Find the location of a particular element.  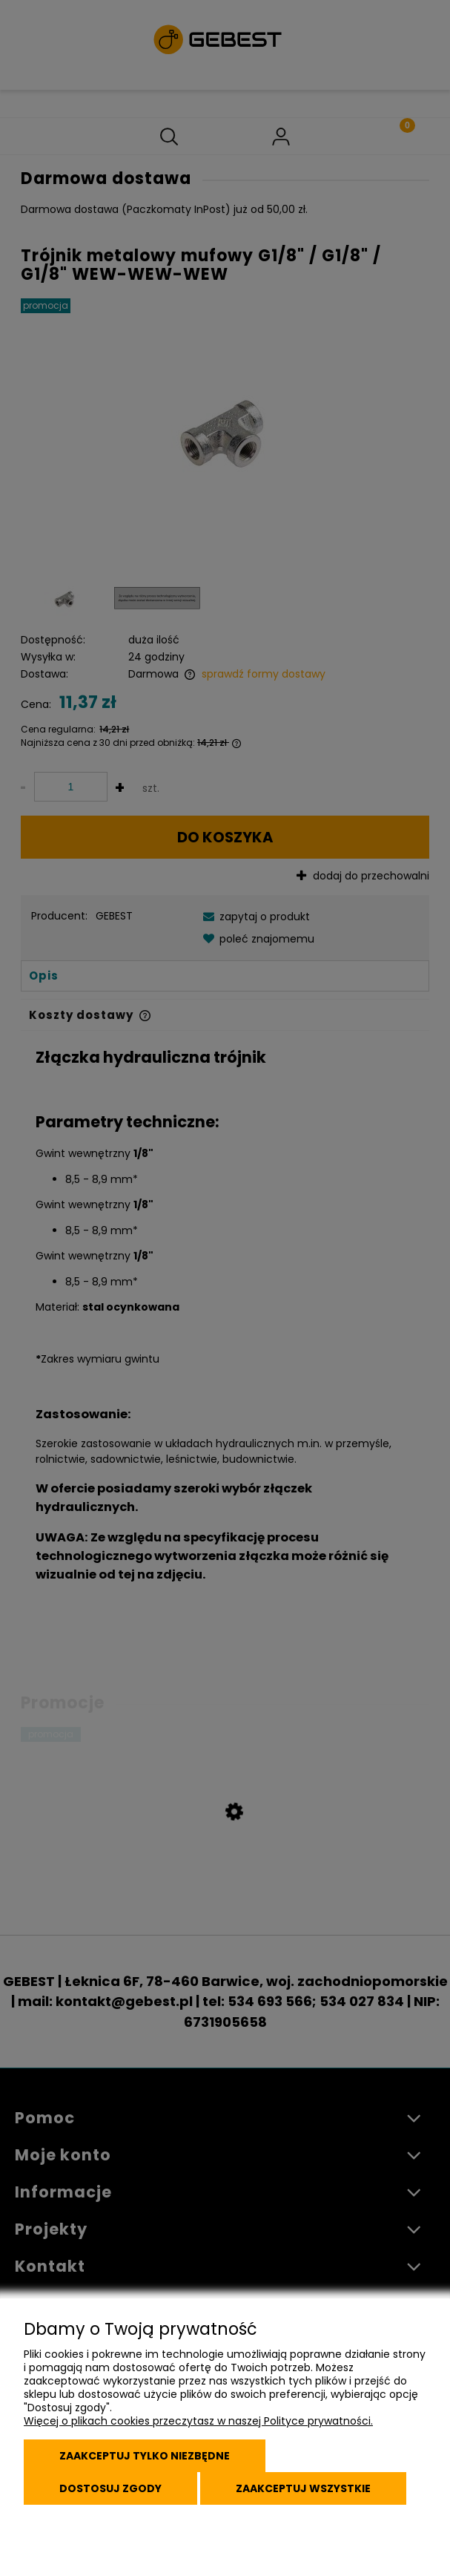

Zaakceptuj wszystkie is located at coordinates (303, 2488).